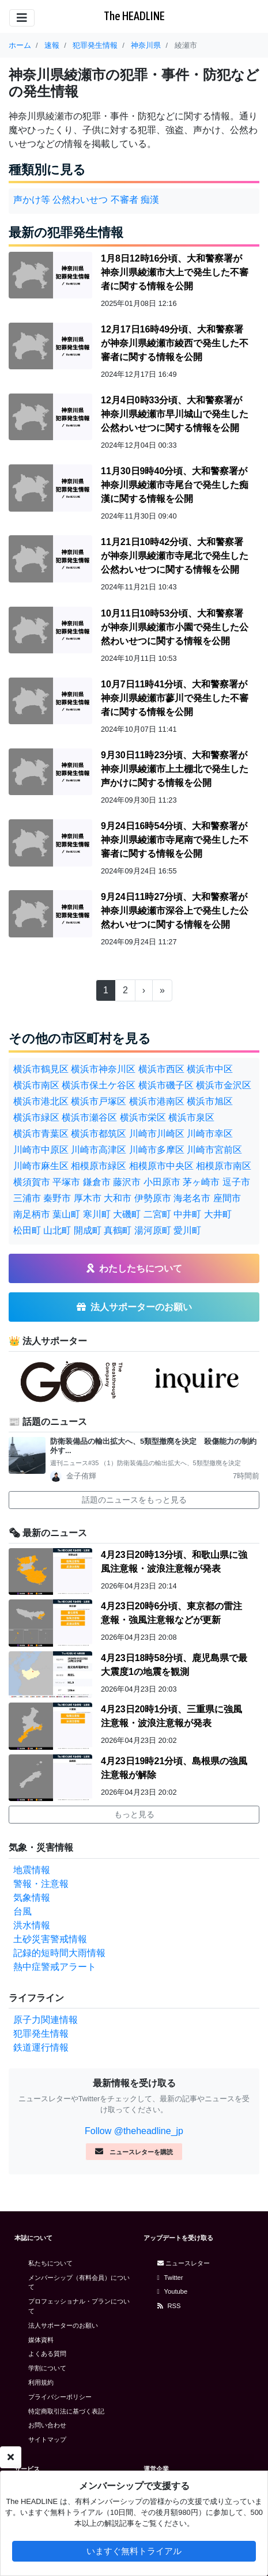  What do you see at coordinates (27, 1230) in the screenshot?
I see `松田町` at bounding box center [27, 1230].